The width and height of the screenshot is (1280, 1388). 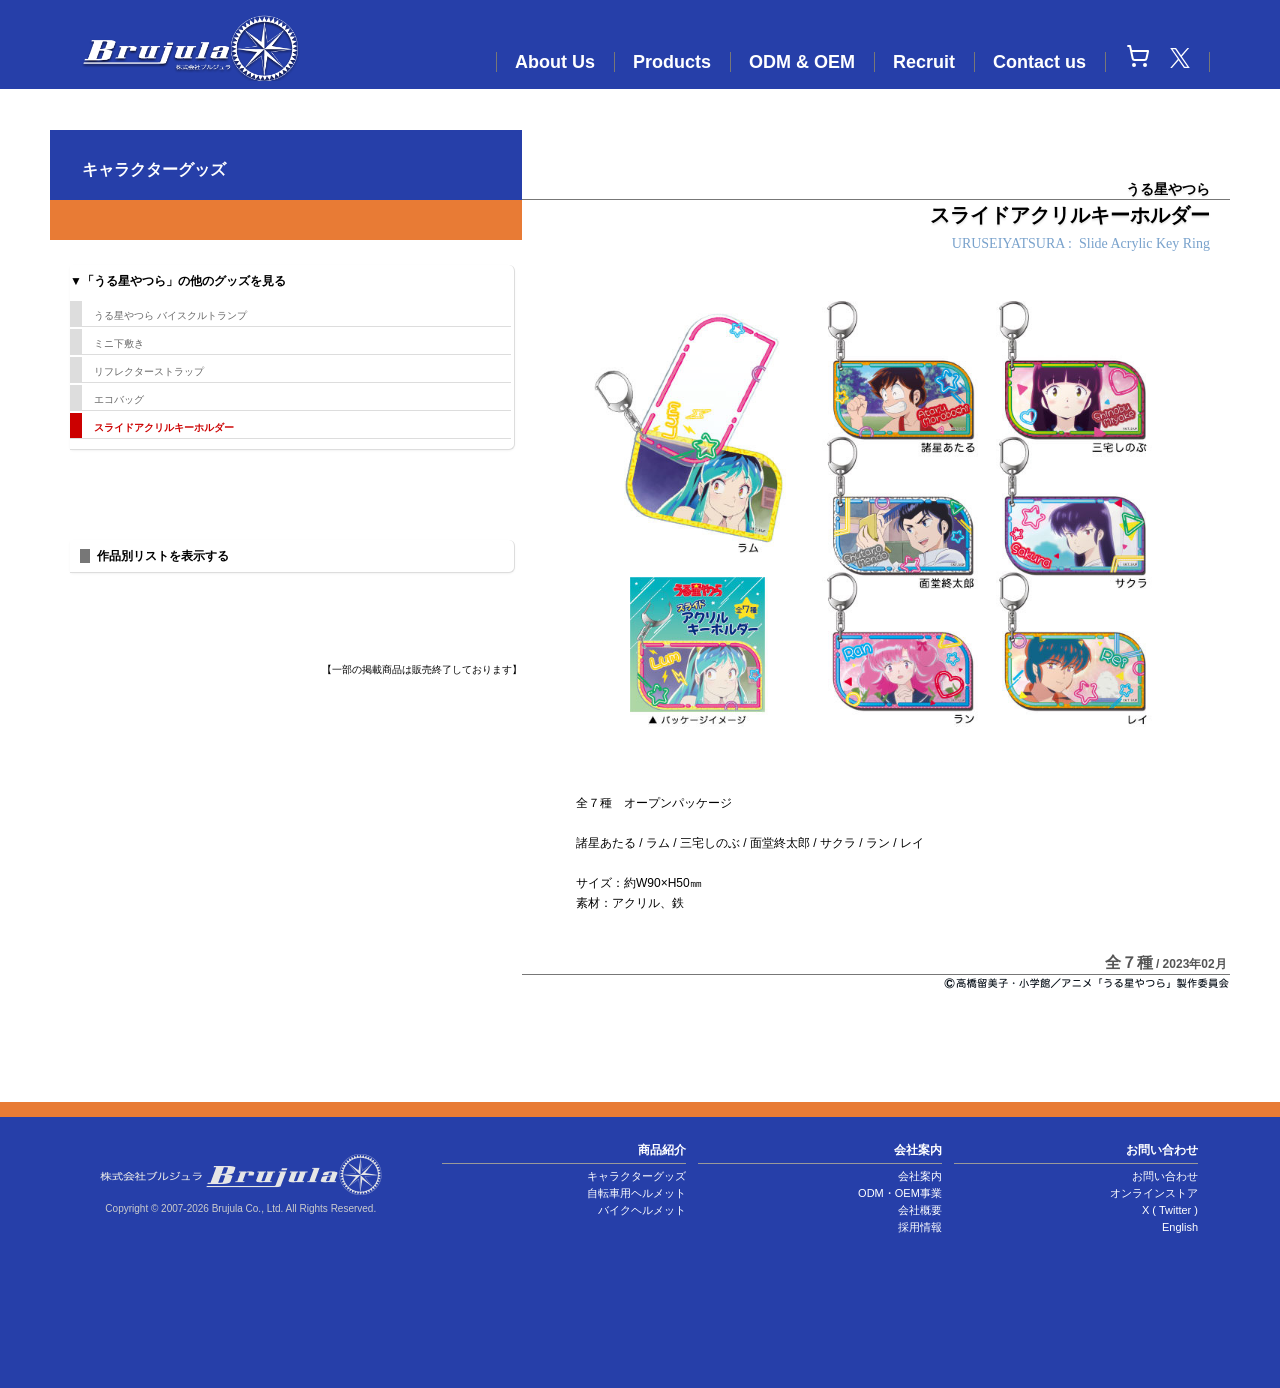 I want to click on English, so click(x=1180, y=1227).